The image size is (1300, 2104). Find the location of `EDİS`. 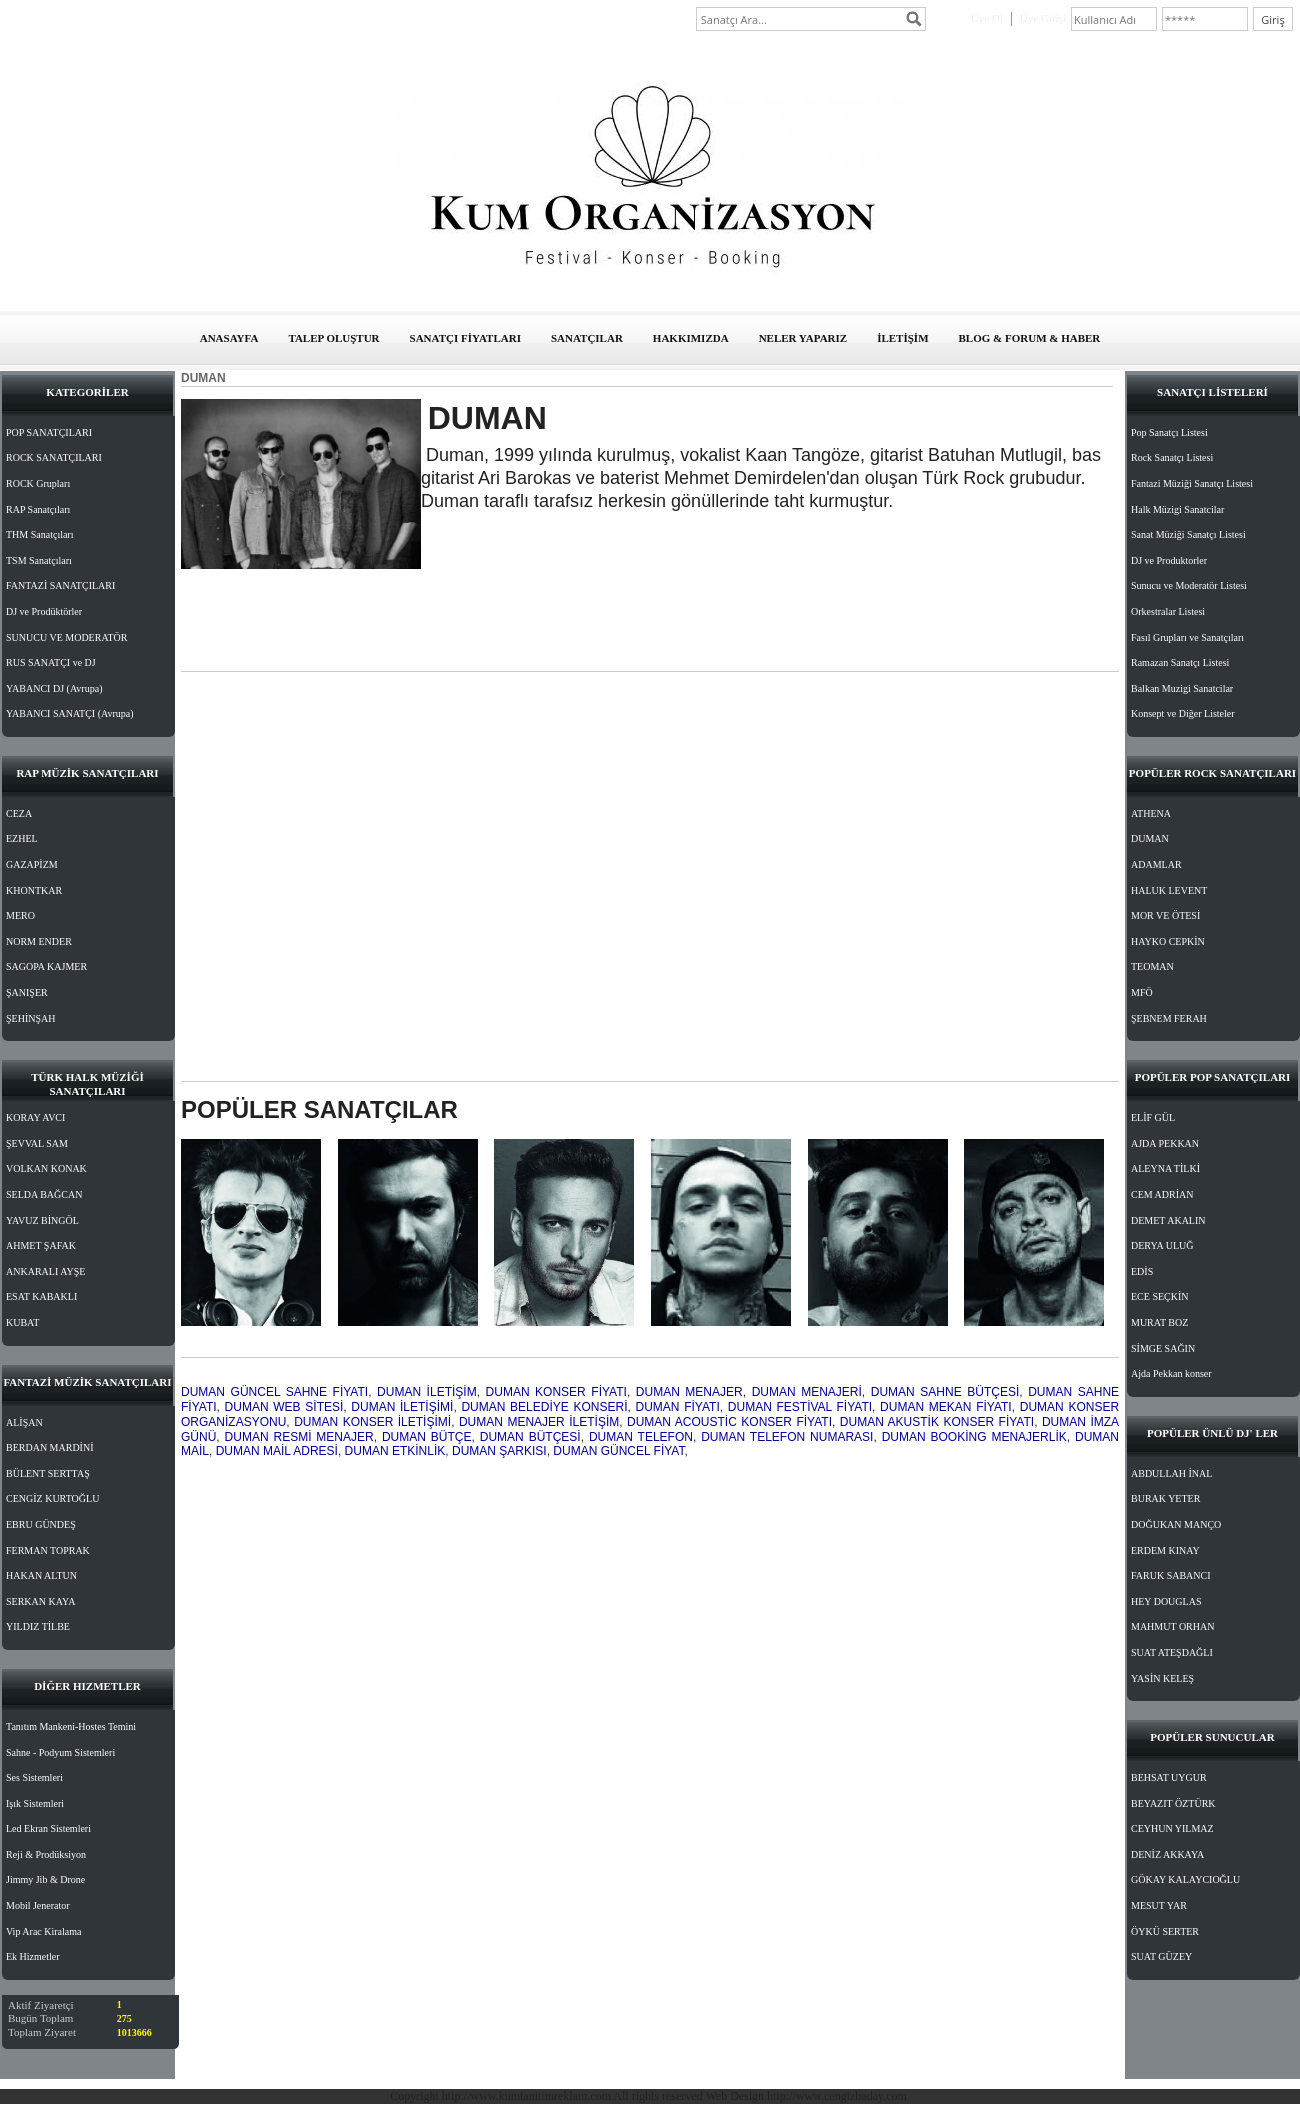

EDİS is located at coordinates (1142, 1271).